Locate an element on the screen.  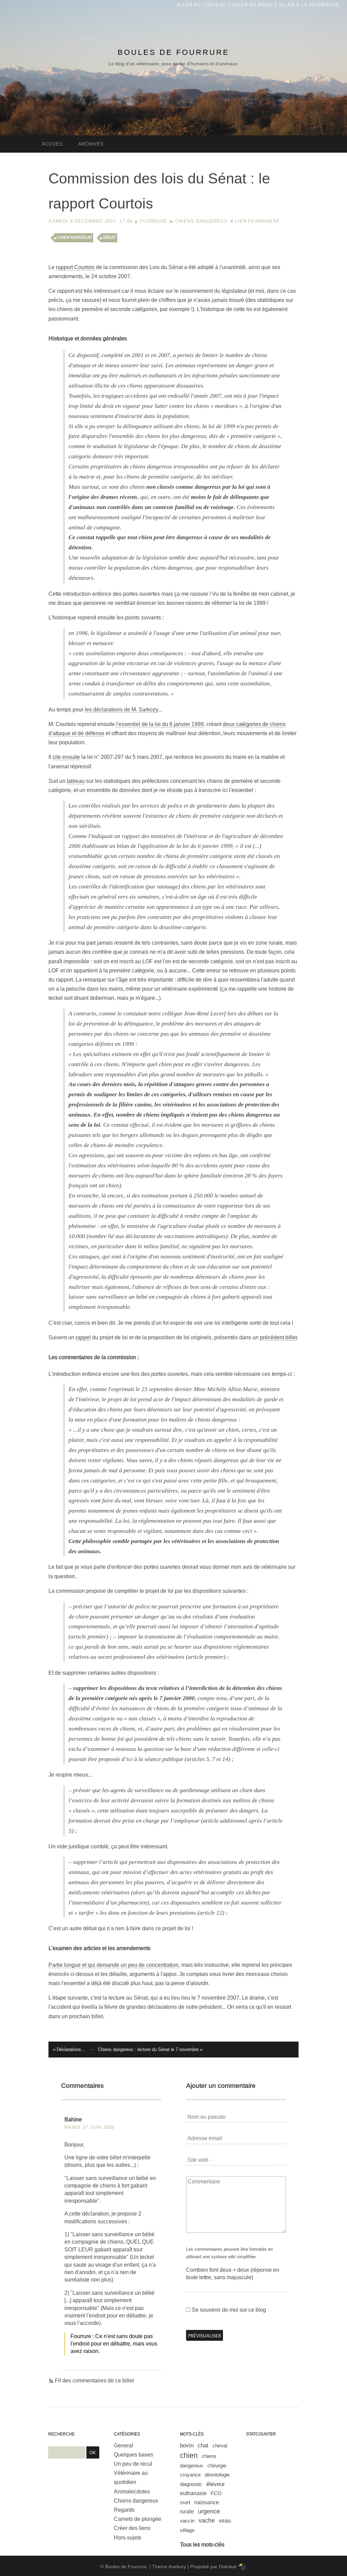
Fil des commentaires de ce billet is located at coordinates (94, 2380).